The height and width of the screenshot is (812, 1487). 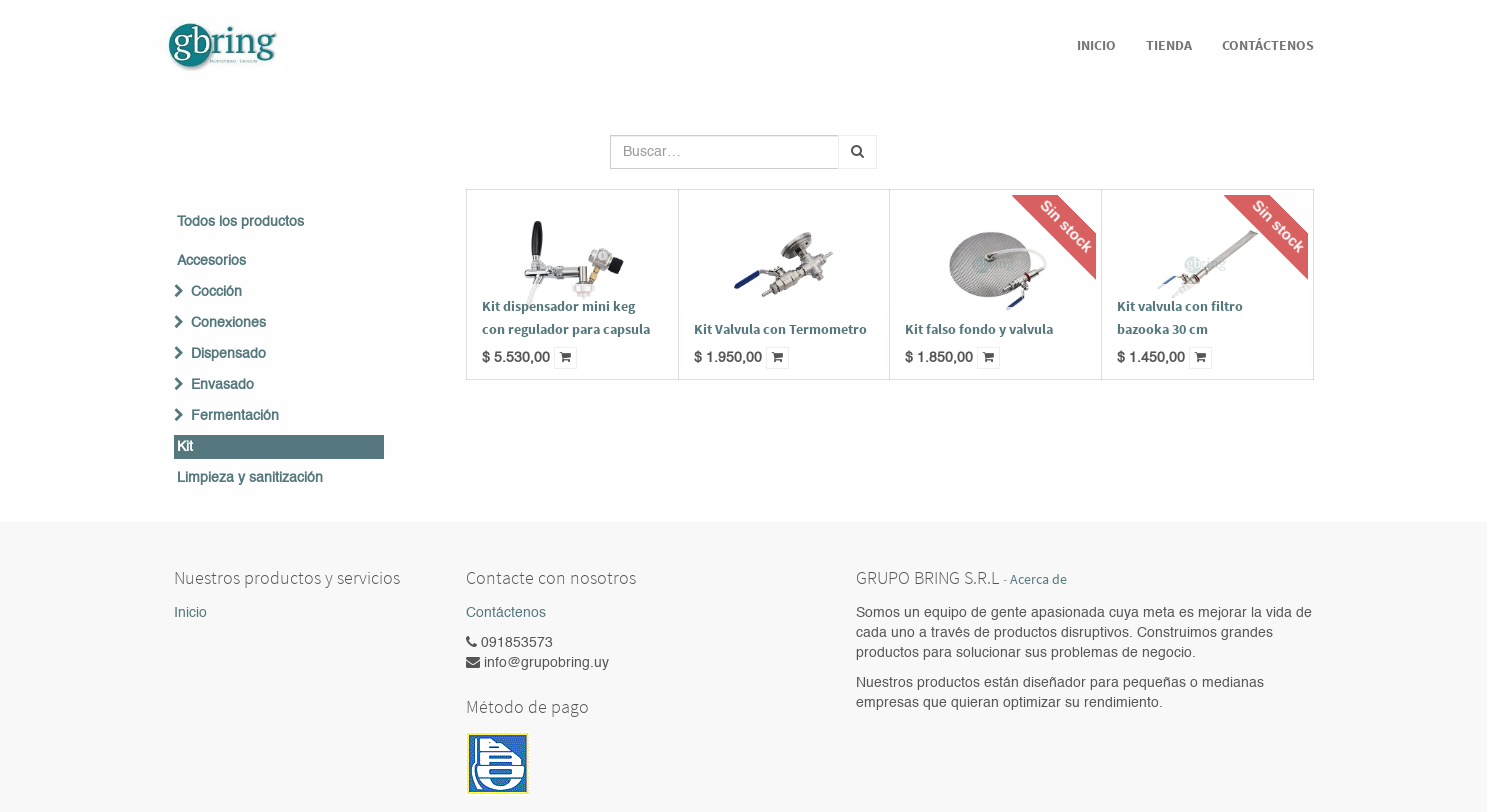 I want to click on Envasado, so click(x=222, y=385).